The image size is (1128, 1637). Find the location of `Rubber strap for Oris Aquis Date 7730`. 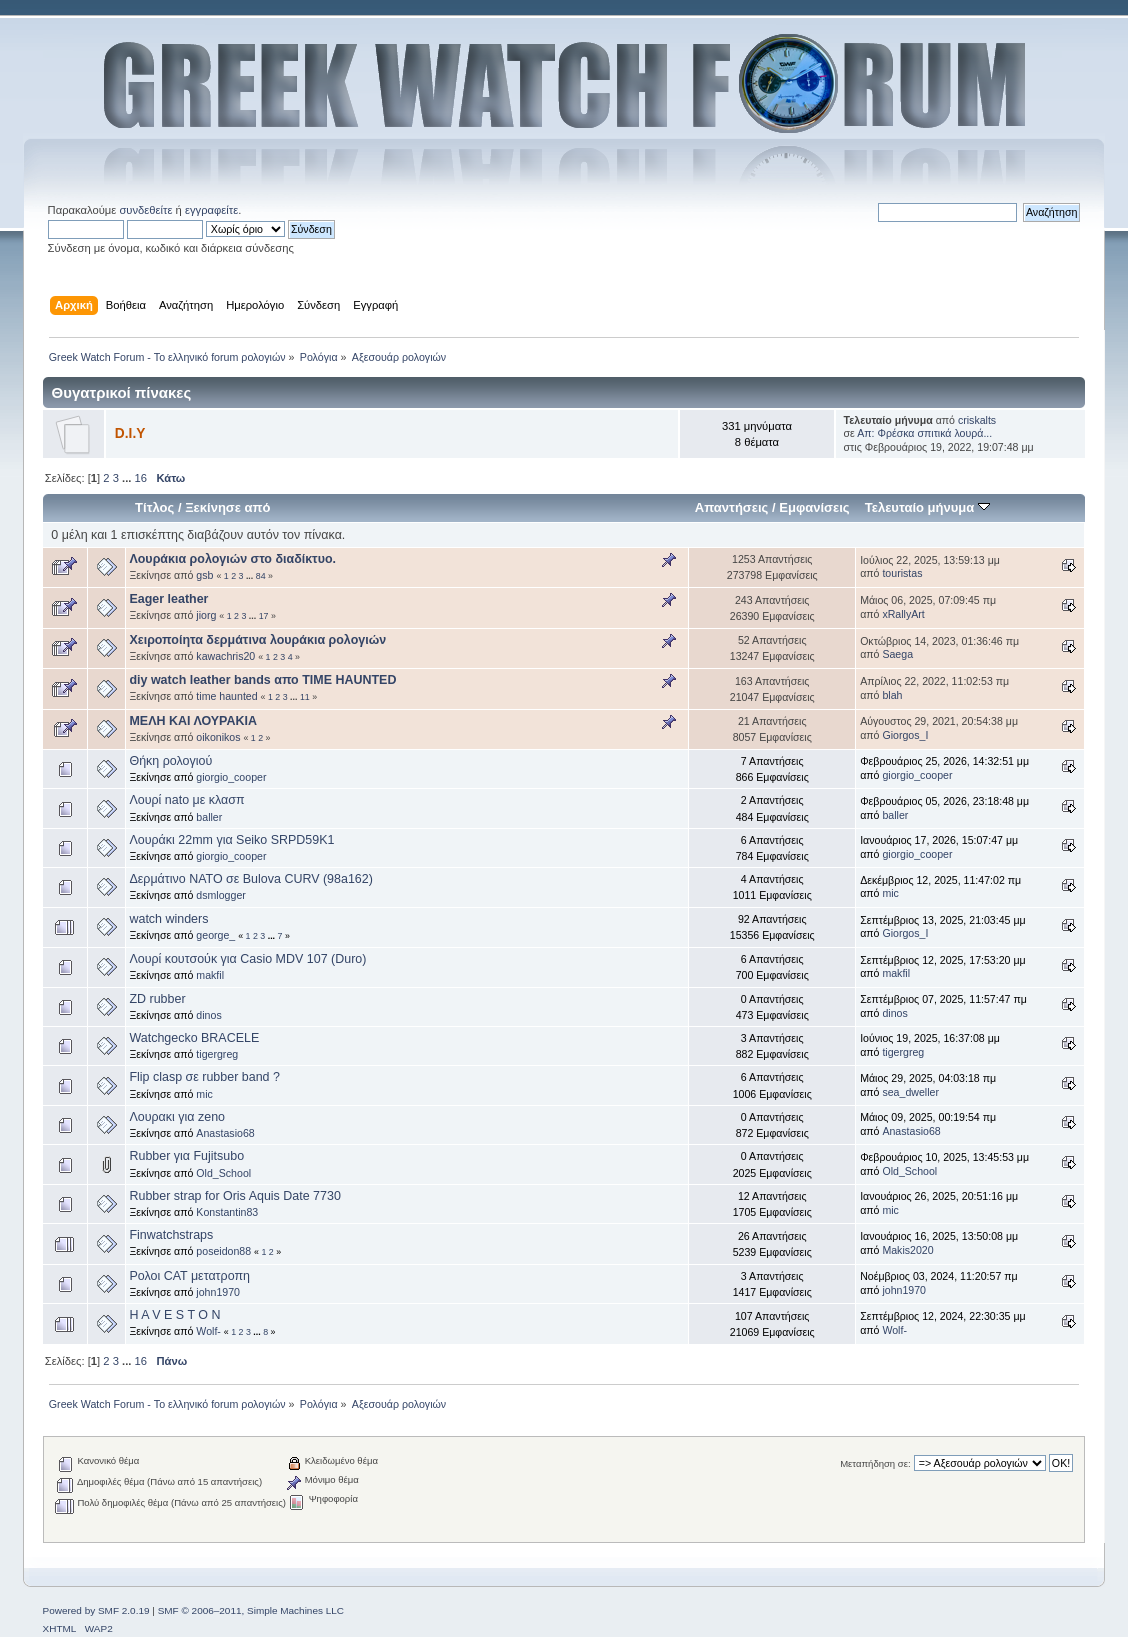

Rubber strap for Oris Aquis Date 7730 is located at coordinates (234, 1196).